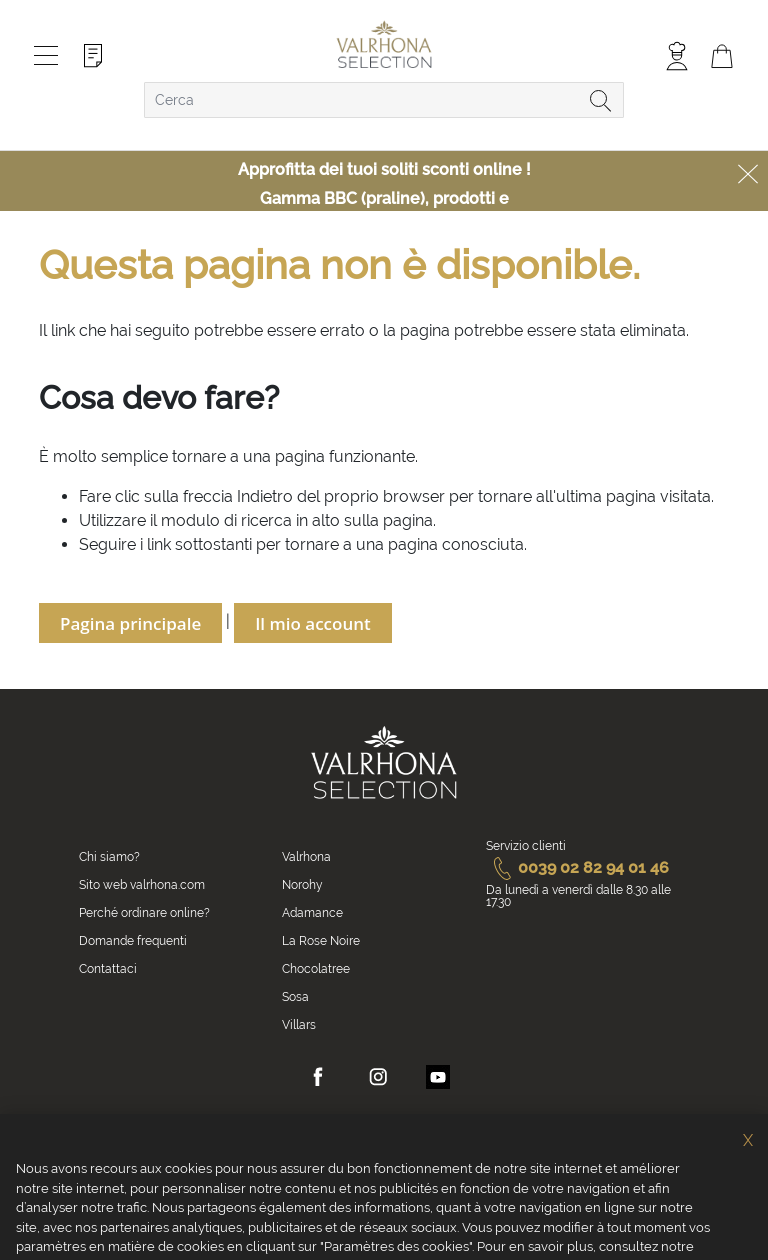 This screenshot has width=768, height=1260. Describe the element at coordinates (313, 623) in the screenshot. I see `Il mio account` at that location.